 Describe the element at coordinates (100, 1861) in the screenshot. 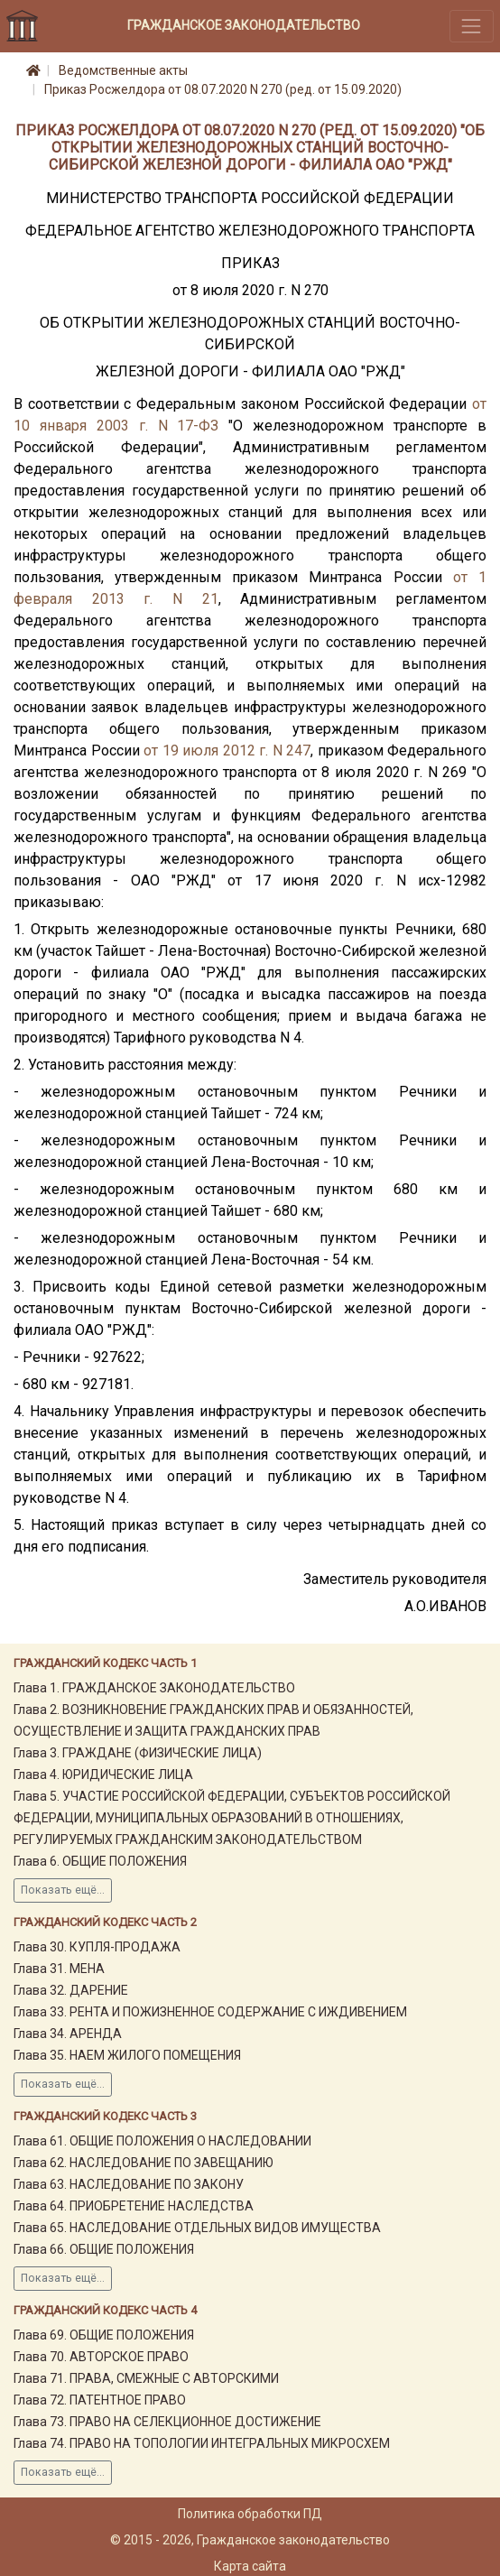

I see `Глава 6. ОБЩИЕ ПОЛОЖЕНИЯ` at that location.